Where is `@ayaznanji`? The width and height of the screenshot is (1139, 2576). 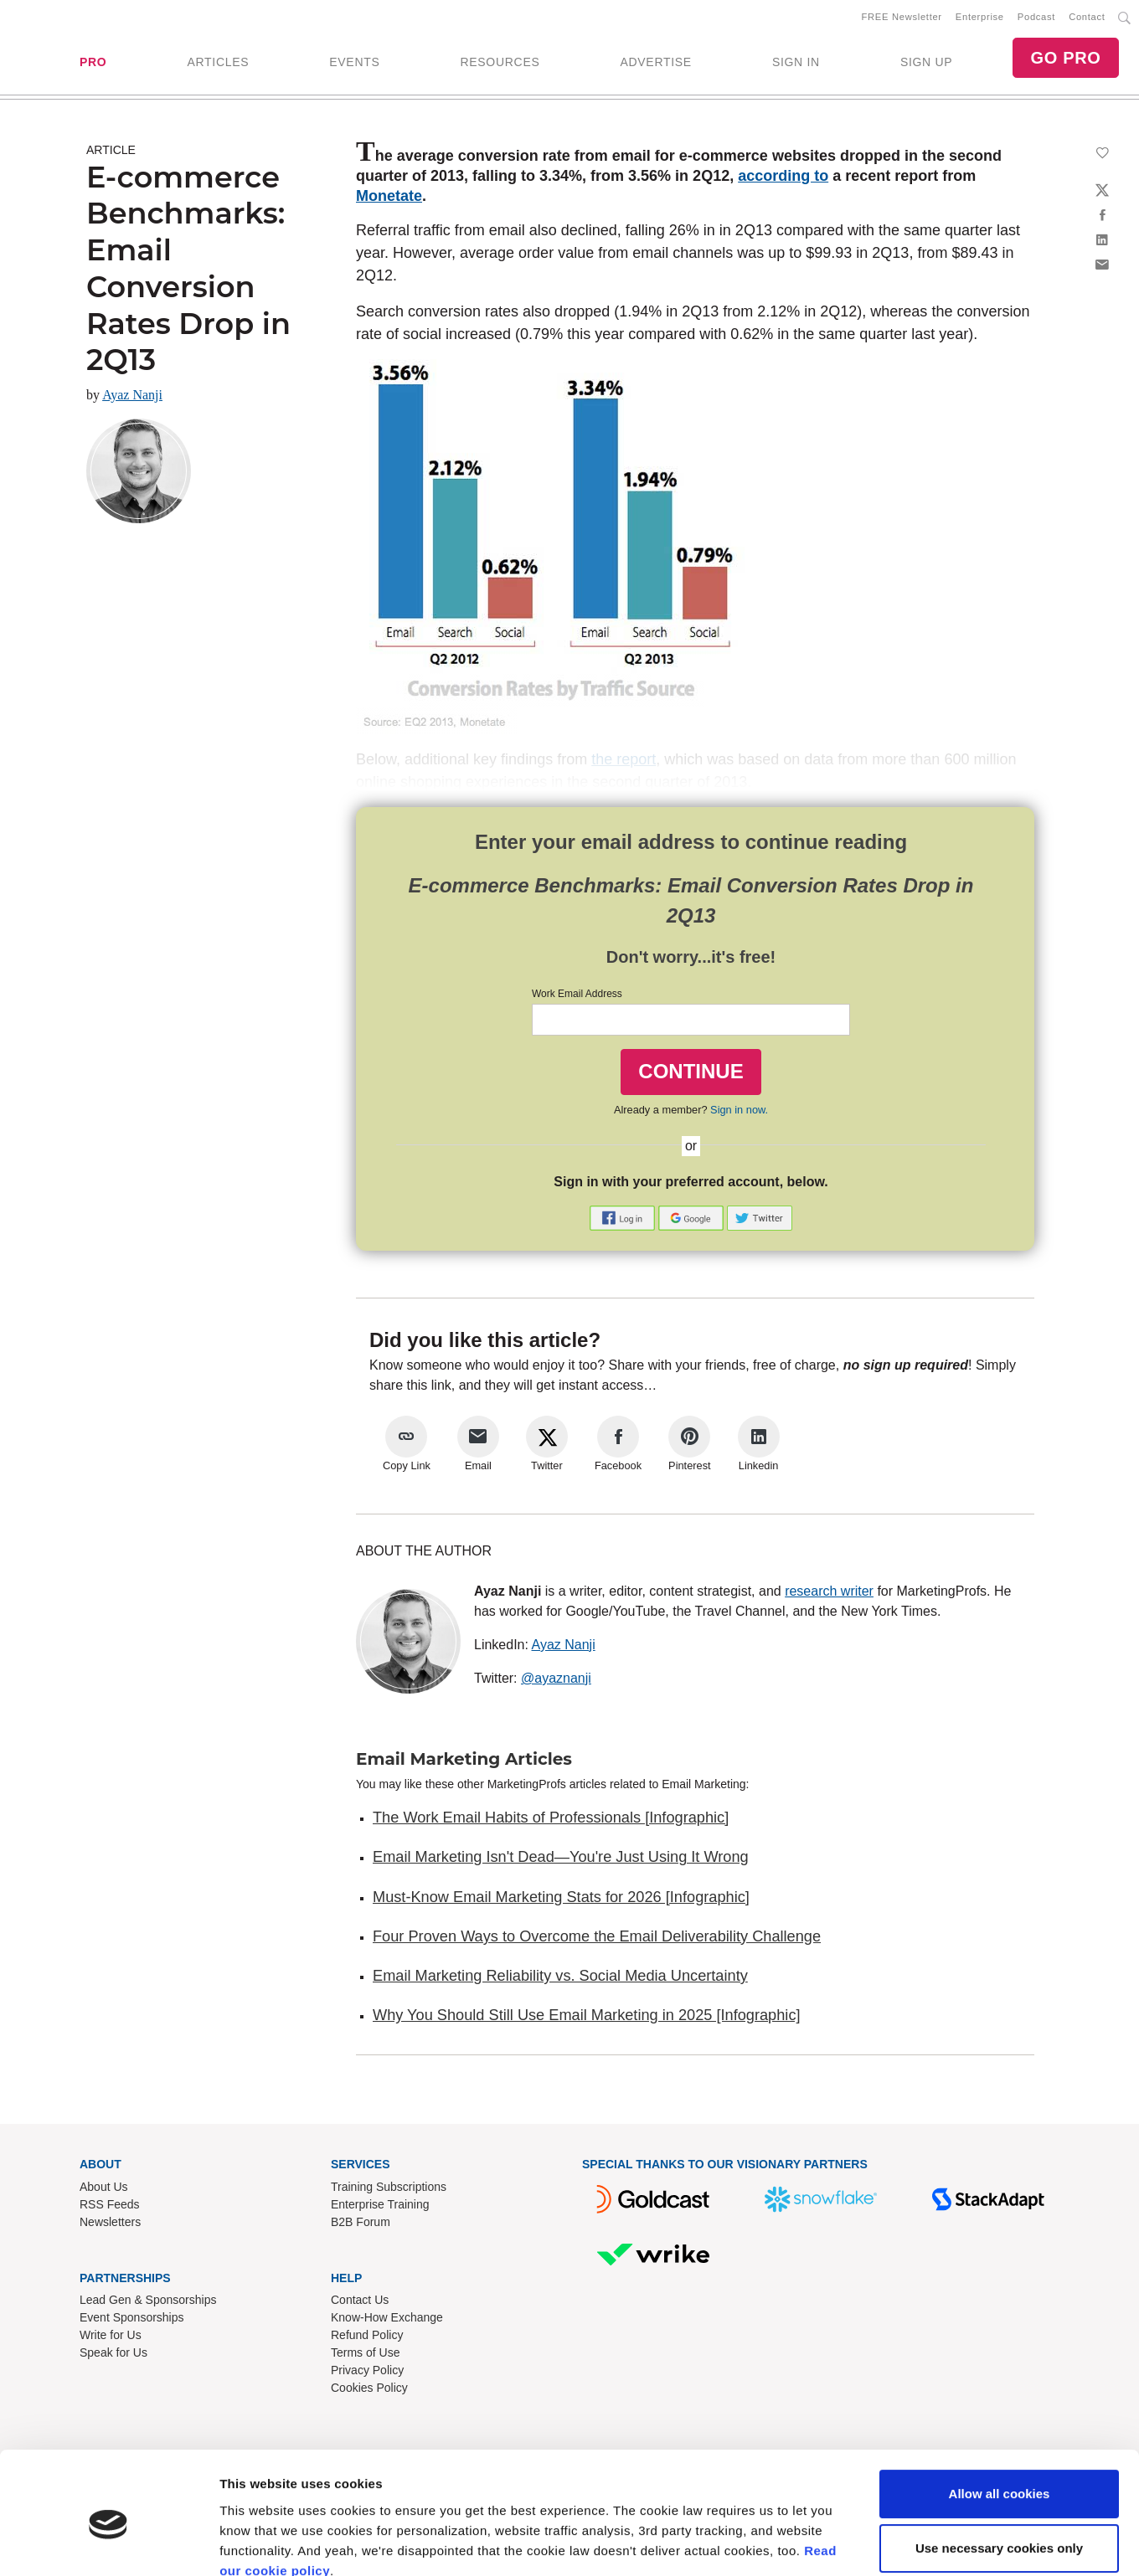
@ayaznanji is located at coordinates (556, 1679).